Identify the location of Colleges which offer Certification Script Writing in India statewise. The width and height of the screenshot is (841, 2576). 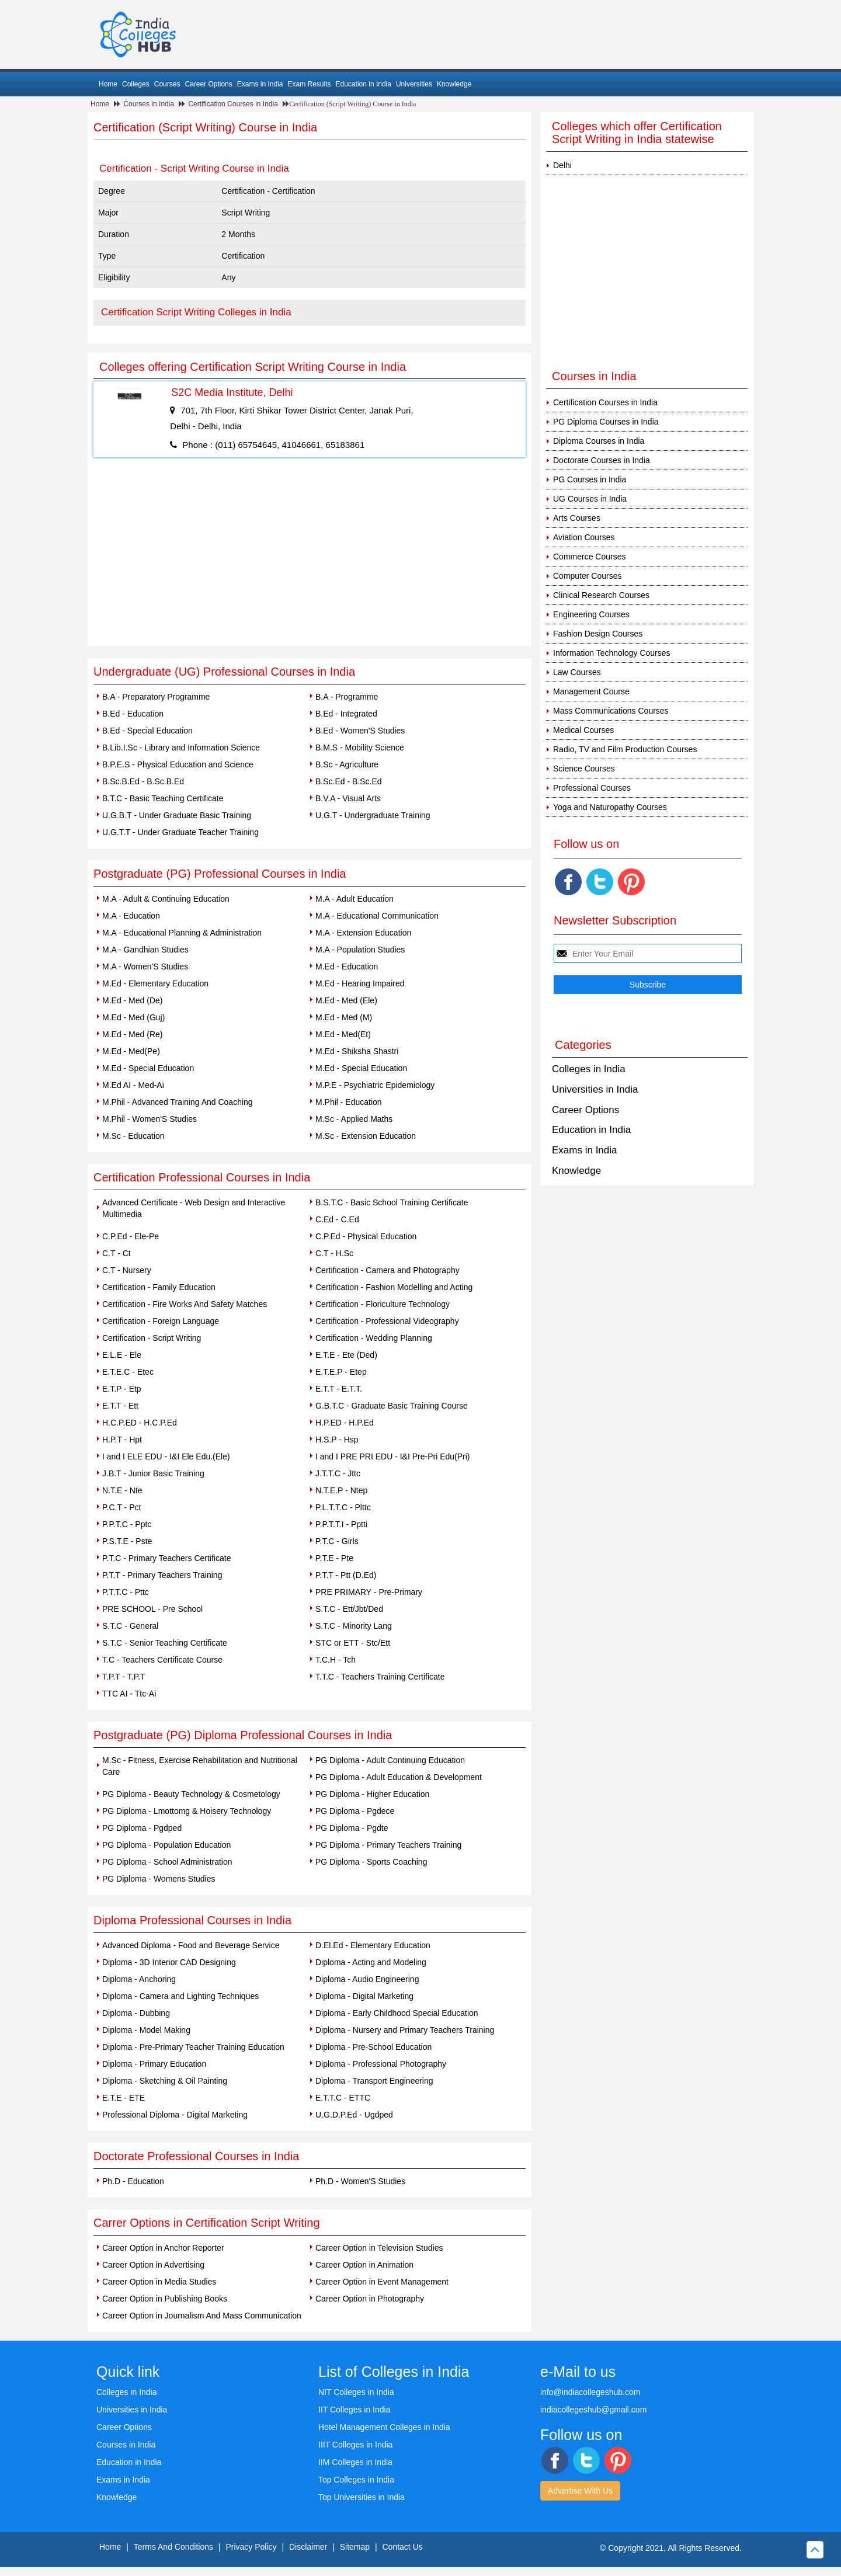
(637, 132).